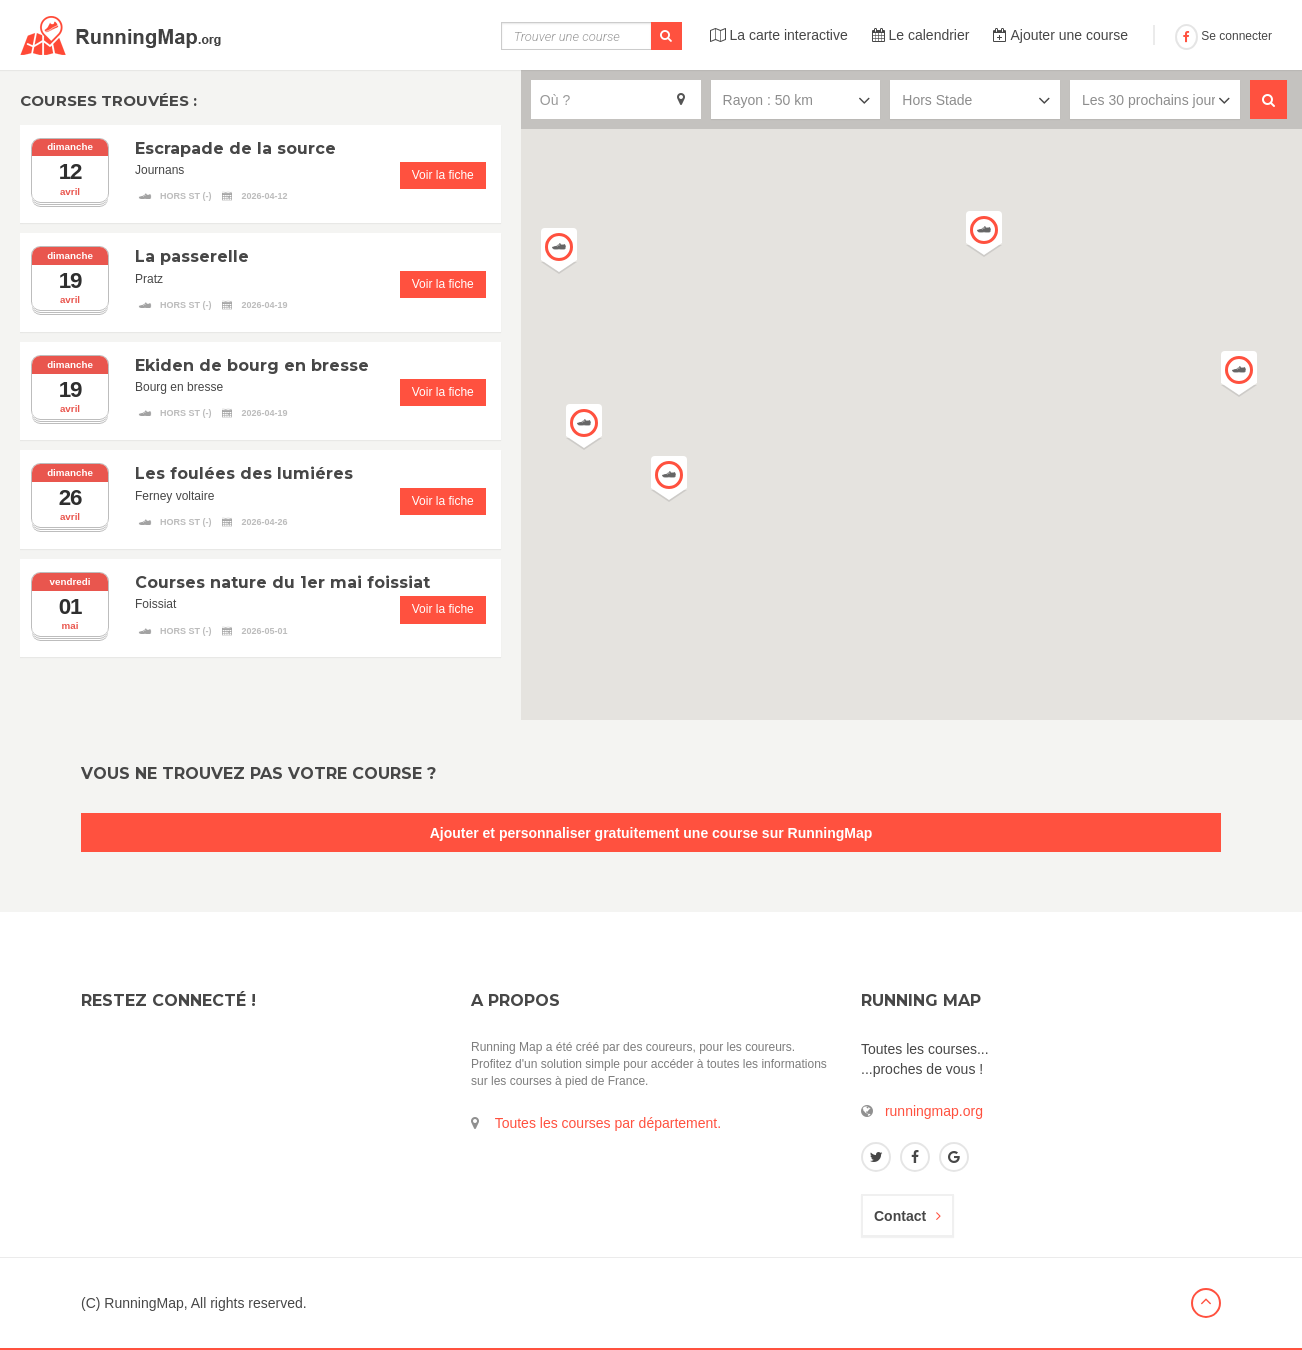 This screenshot has height=1350, width=1302. I want to click on Contact, so click(907, 1216).